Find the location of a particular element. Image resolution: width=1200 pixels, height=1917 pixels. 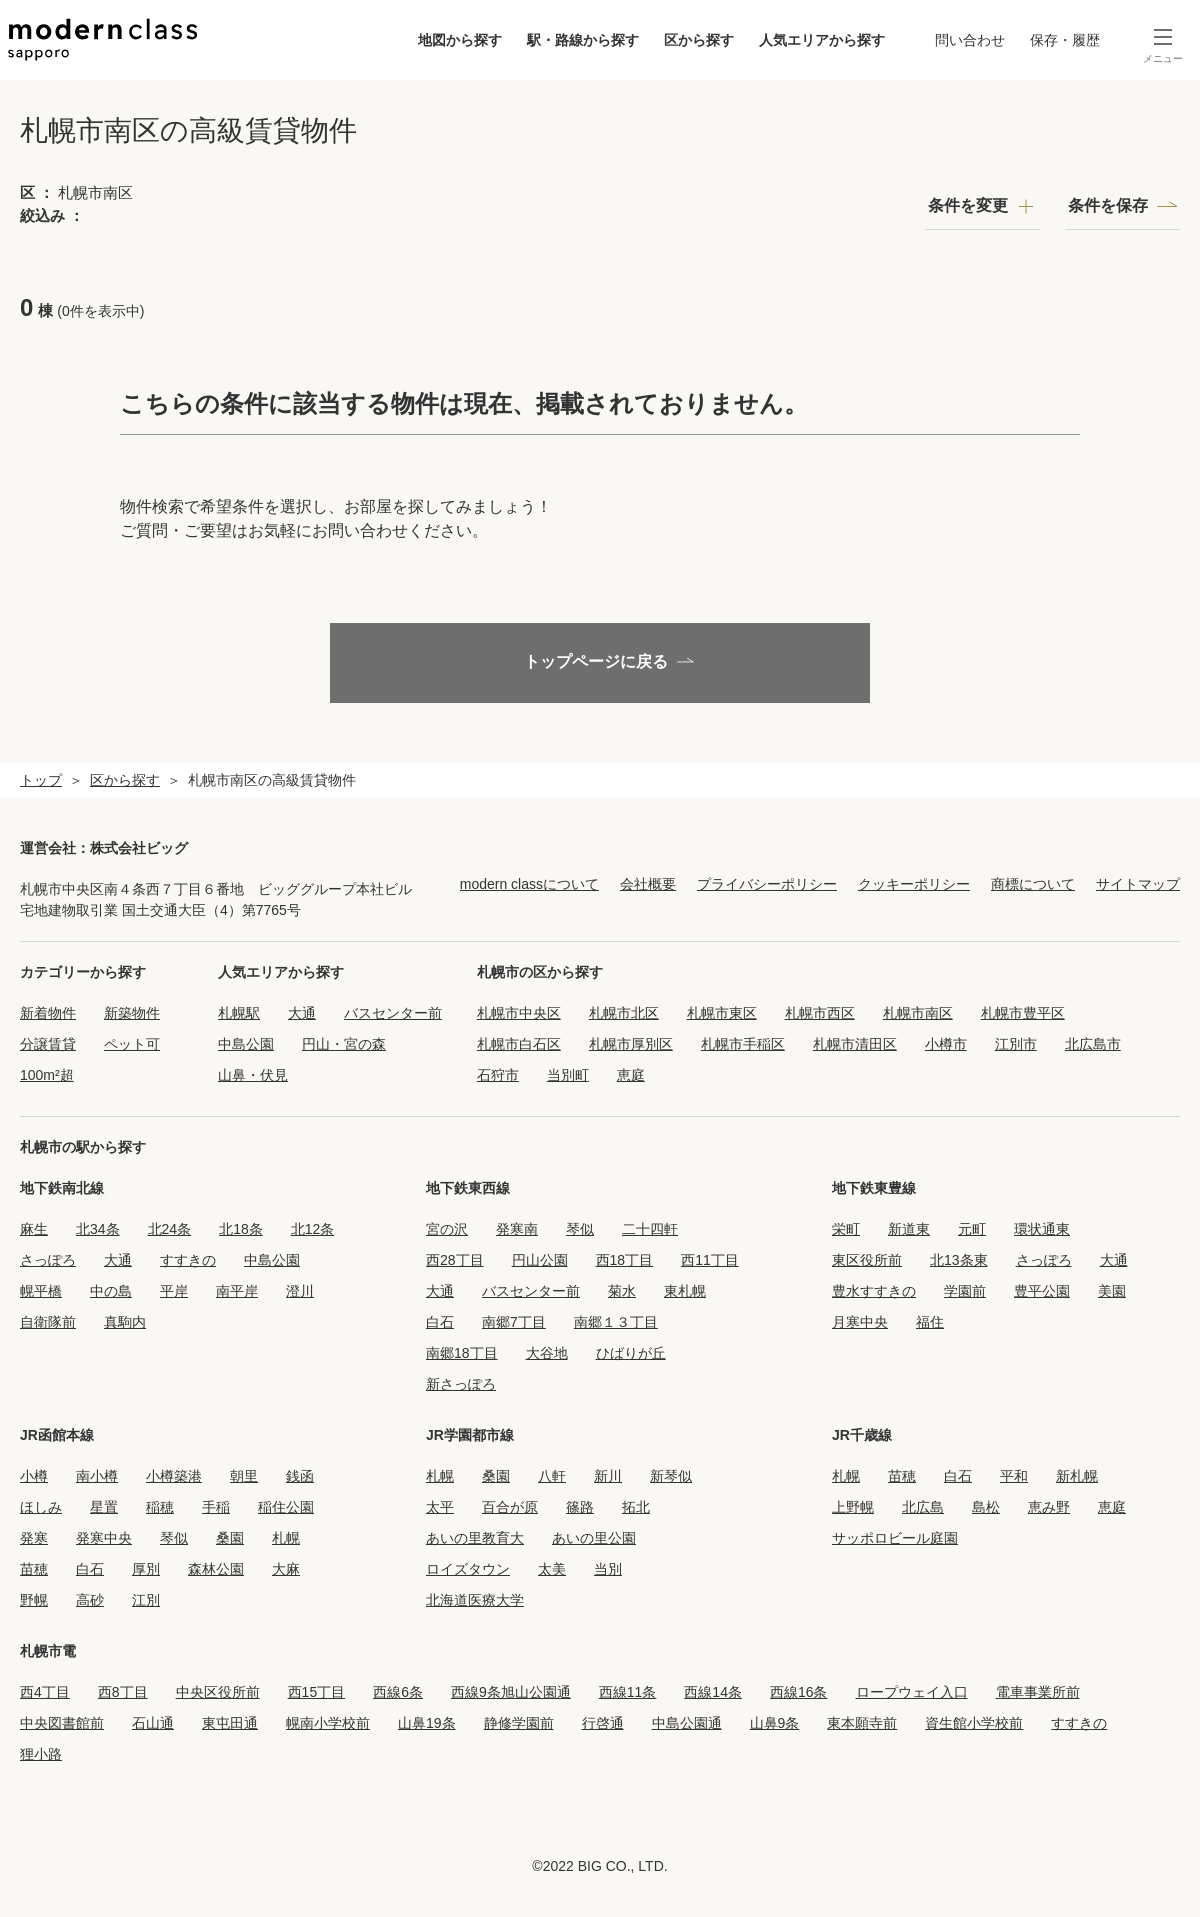

南郷１３丁目 is located at coordinates (616, 1322).